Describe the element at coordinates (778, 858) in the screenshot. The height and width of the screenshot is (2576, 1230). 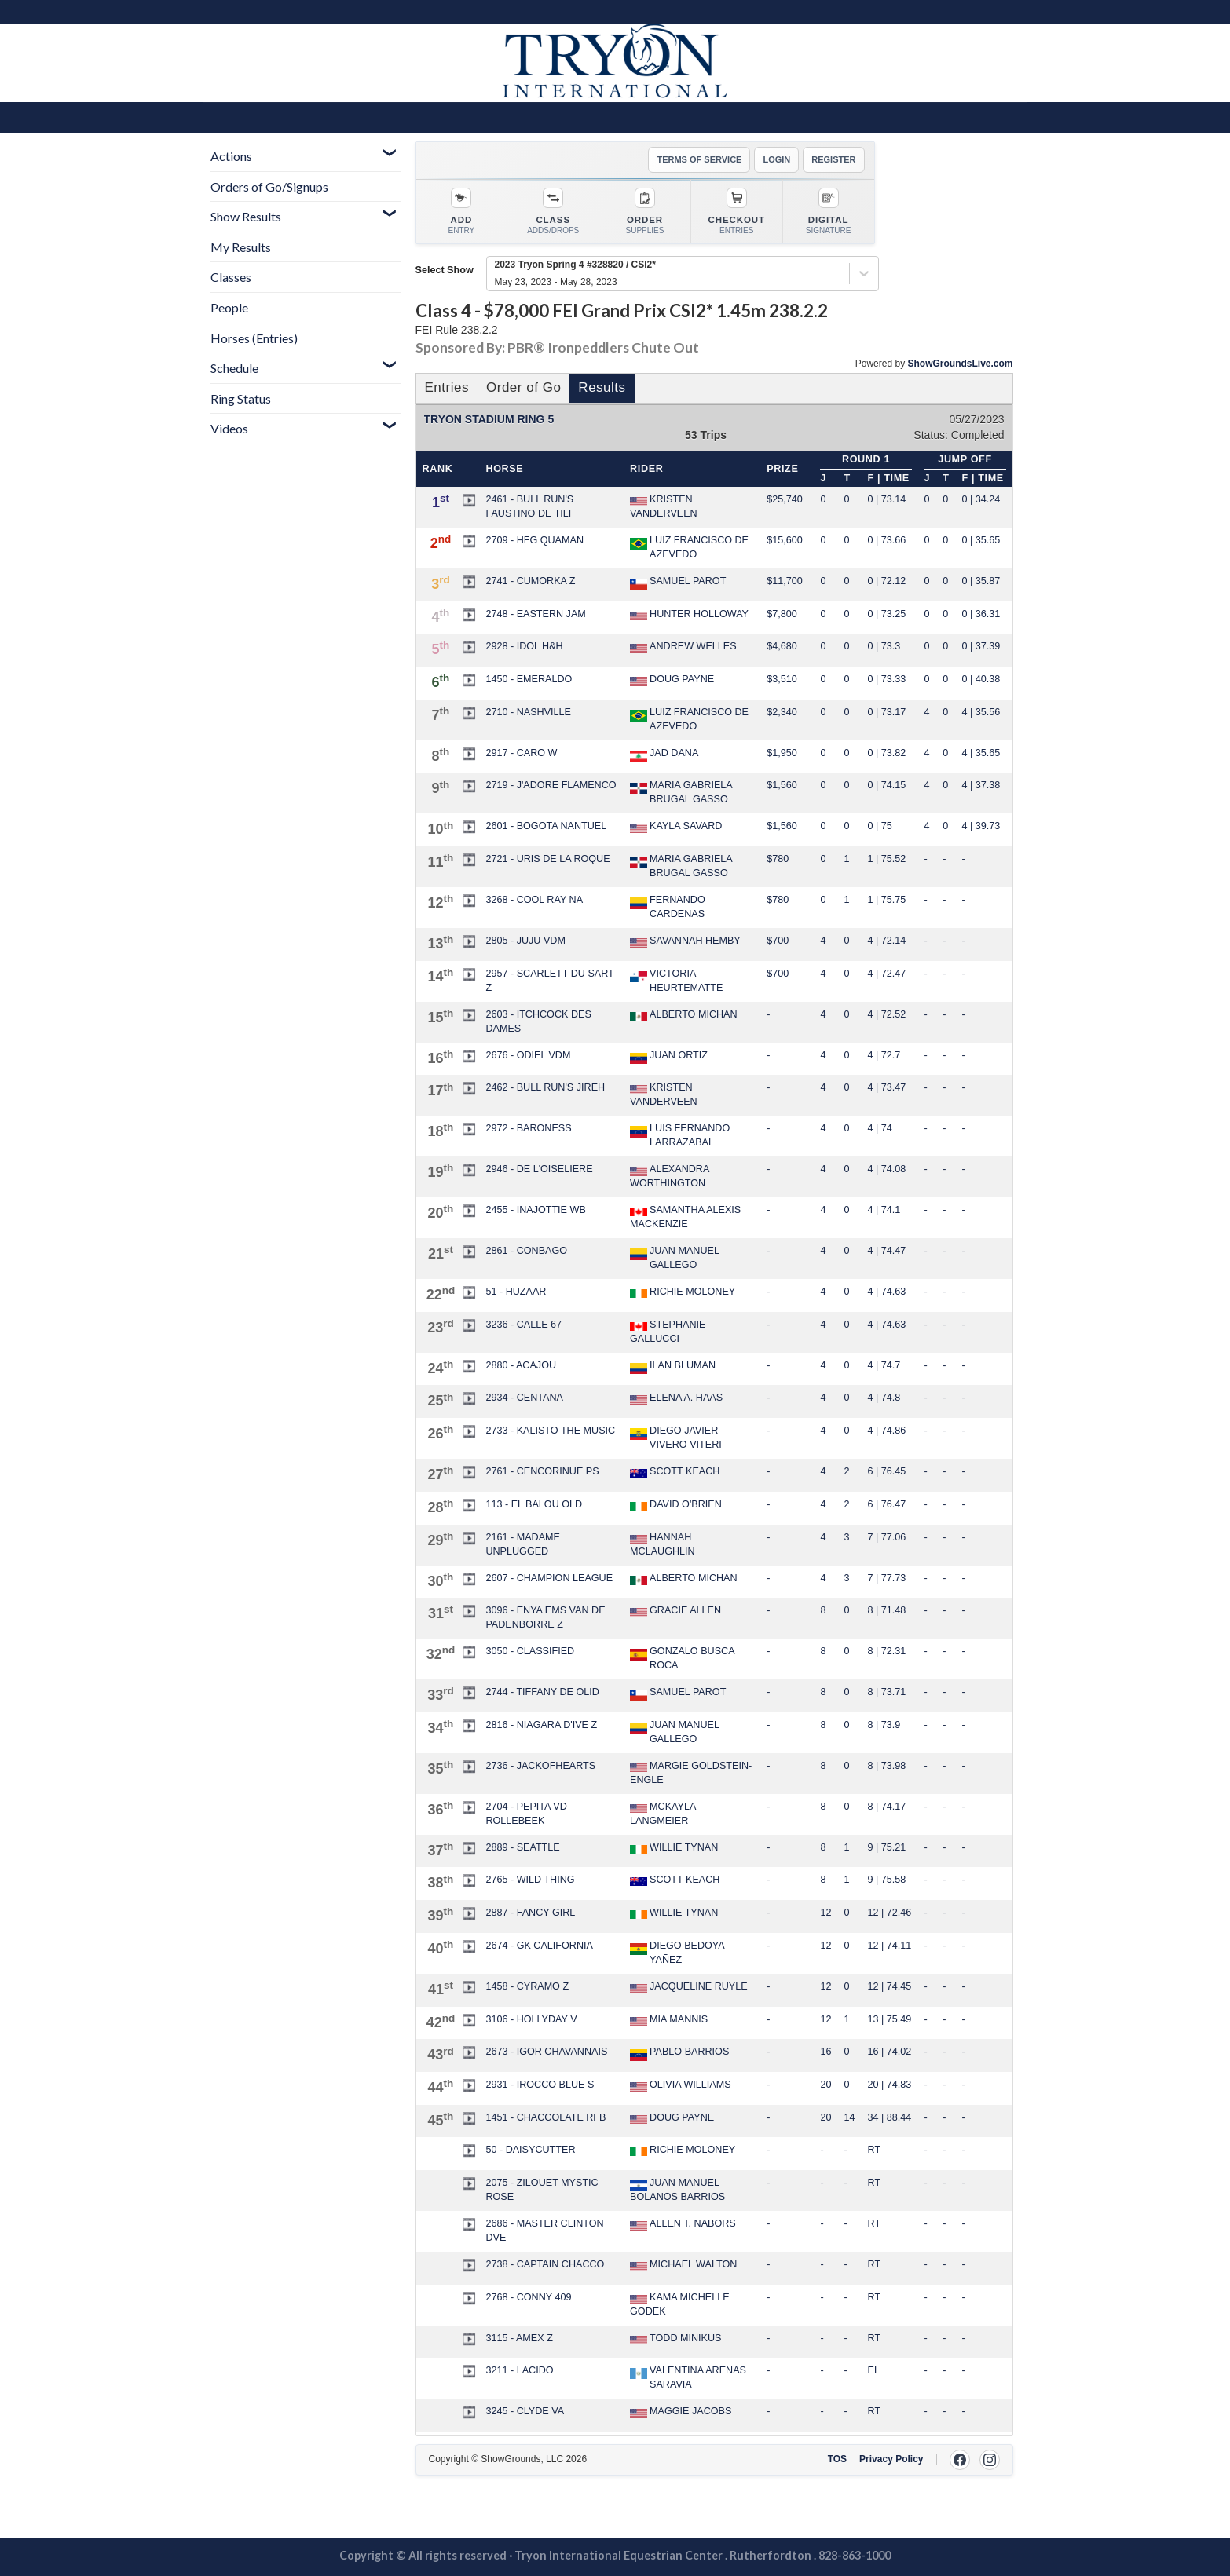
I see `$780` at that location.